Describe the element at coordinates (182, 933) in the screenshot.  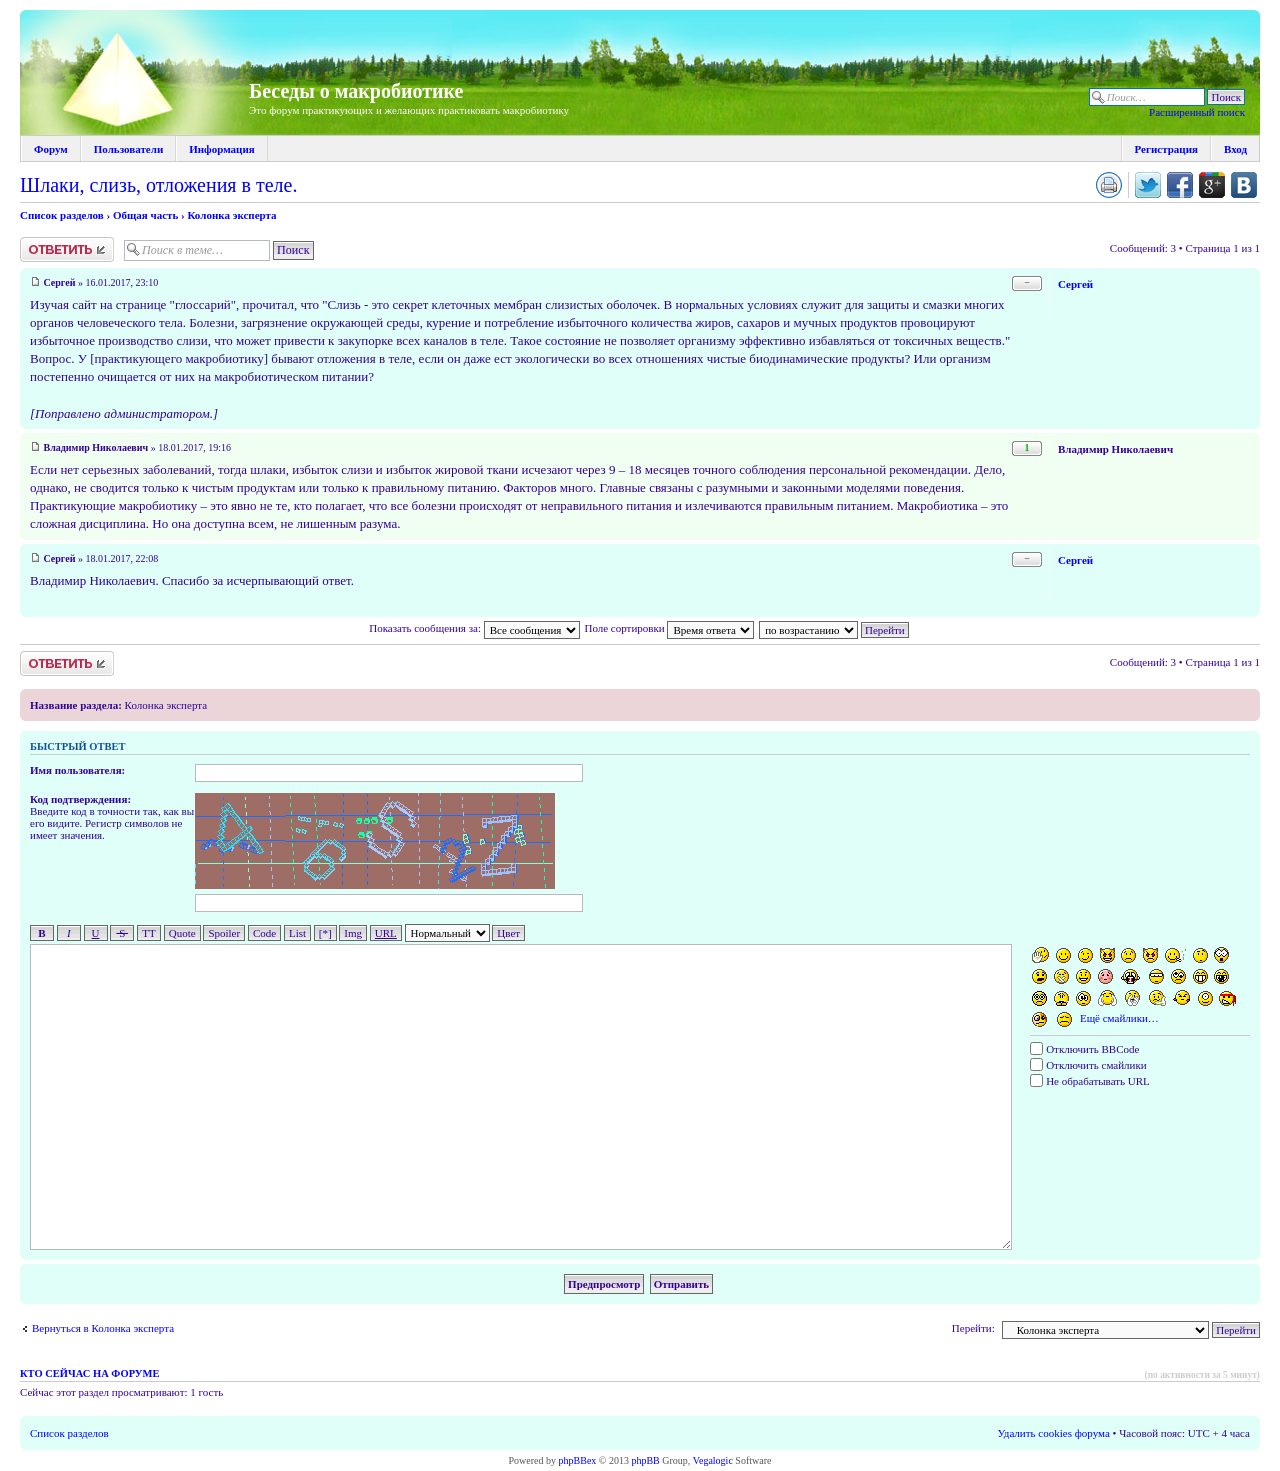
I see `Quote` at that location.